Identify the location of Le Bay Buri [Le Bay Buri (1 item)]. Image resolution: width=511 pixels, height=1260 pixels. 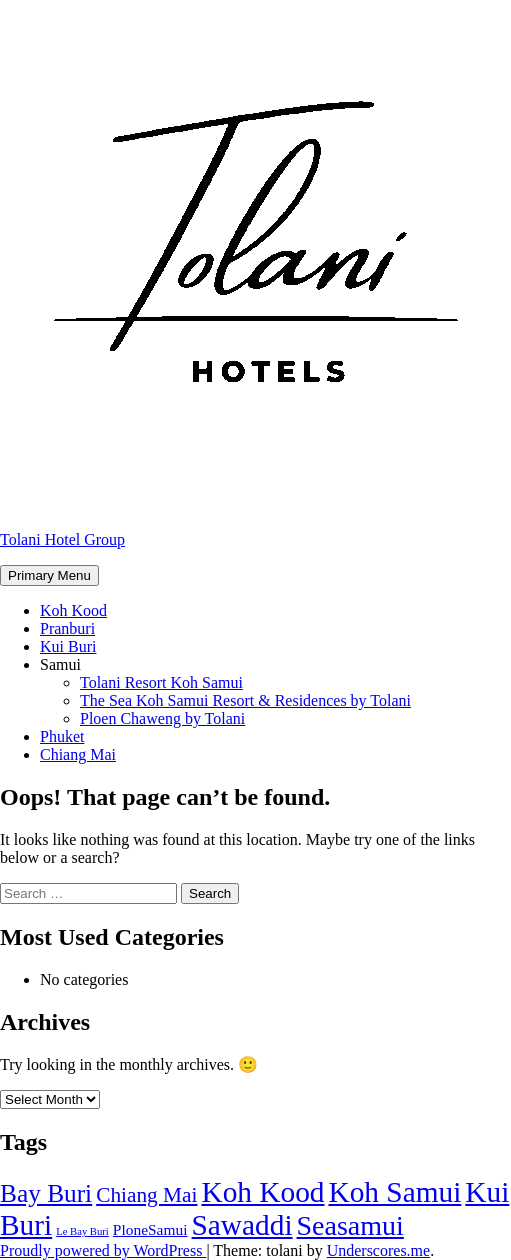
(82, 1231).